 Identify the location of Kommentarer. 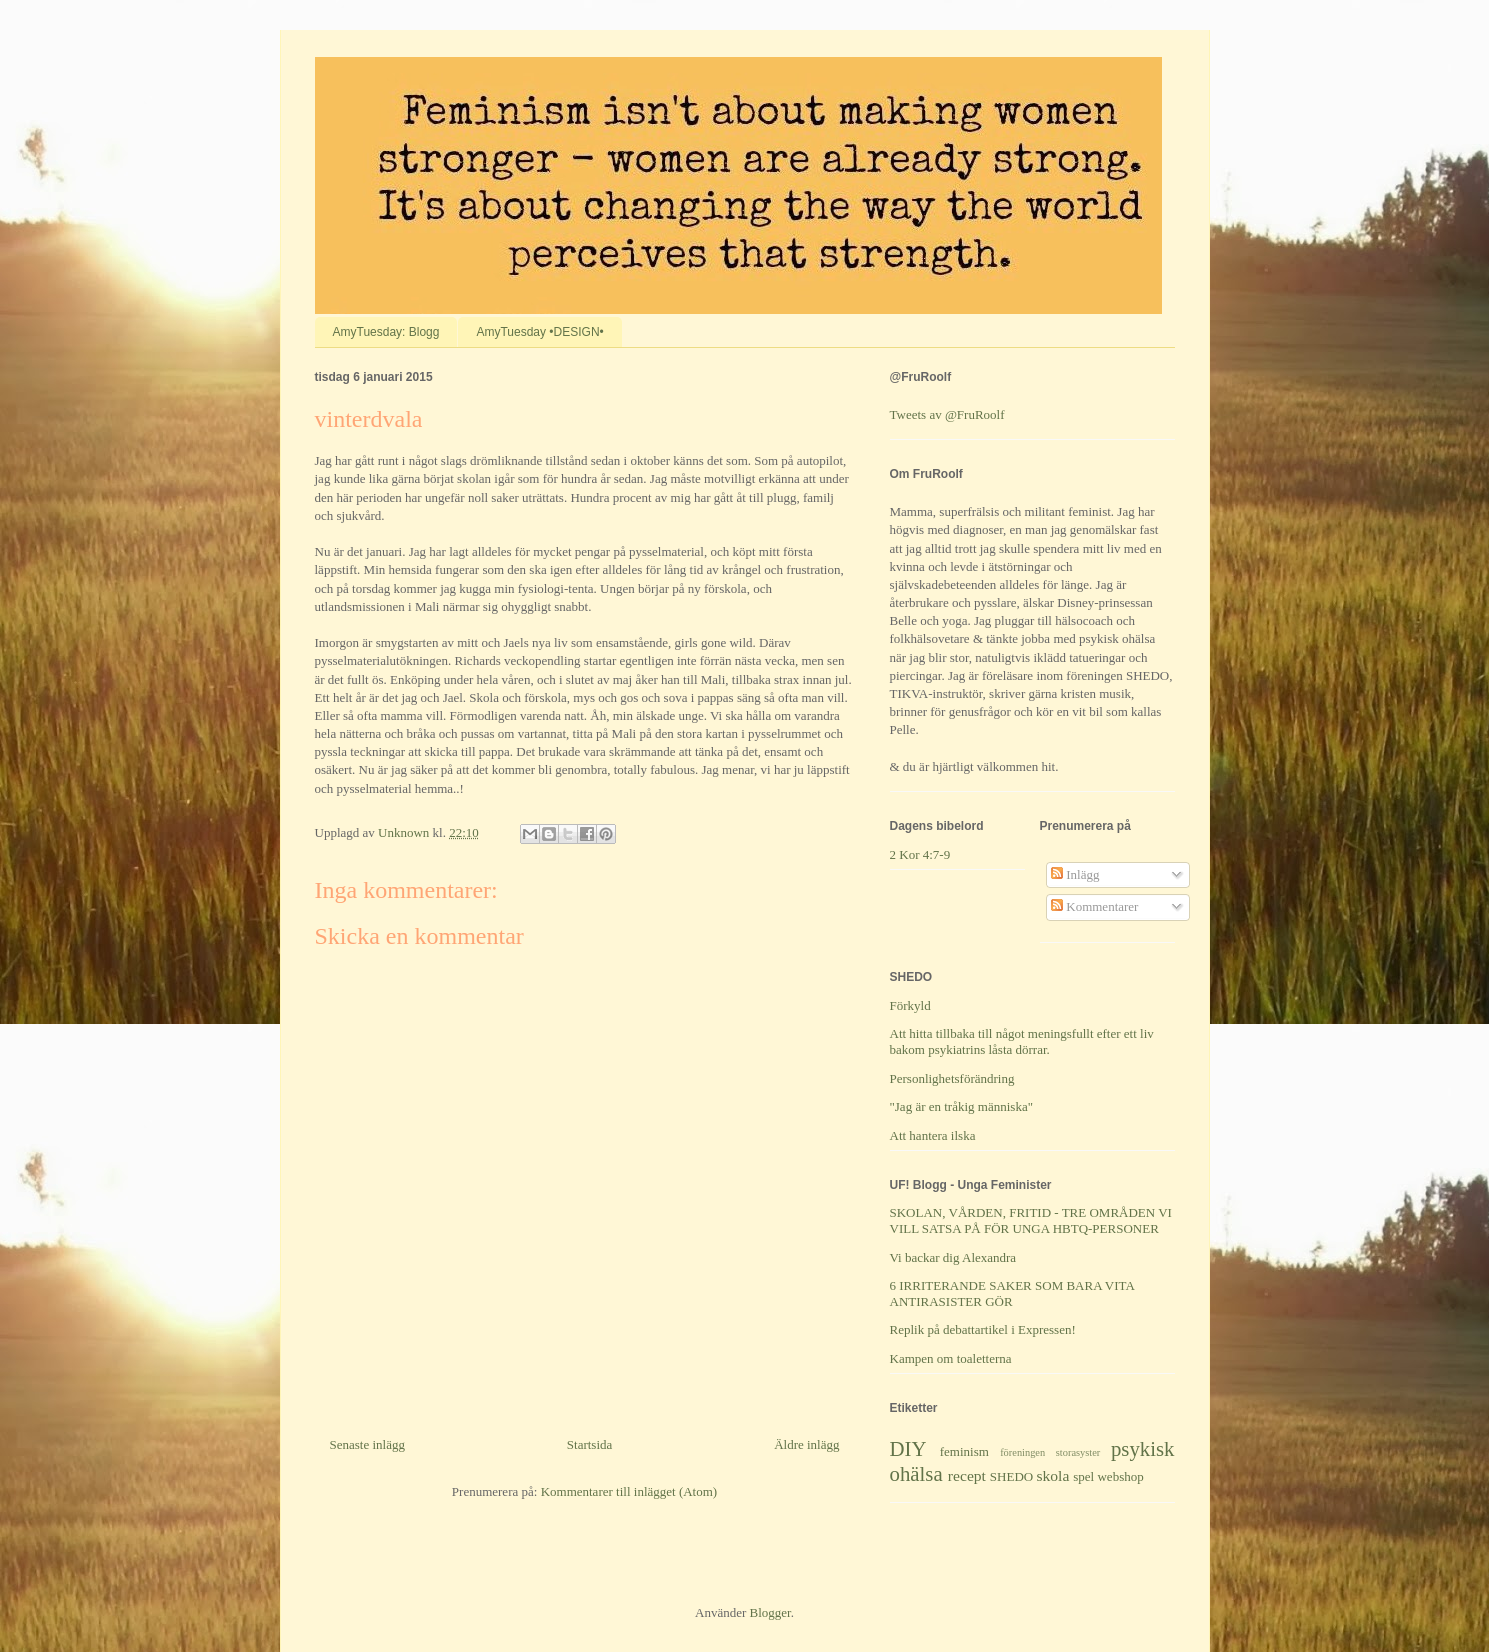
(1094, 906).